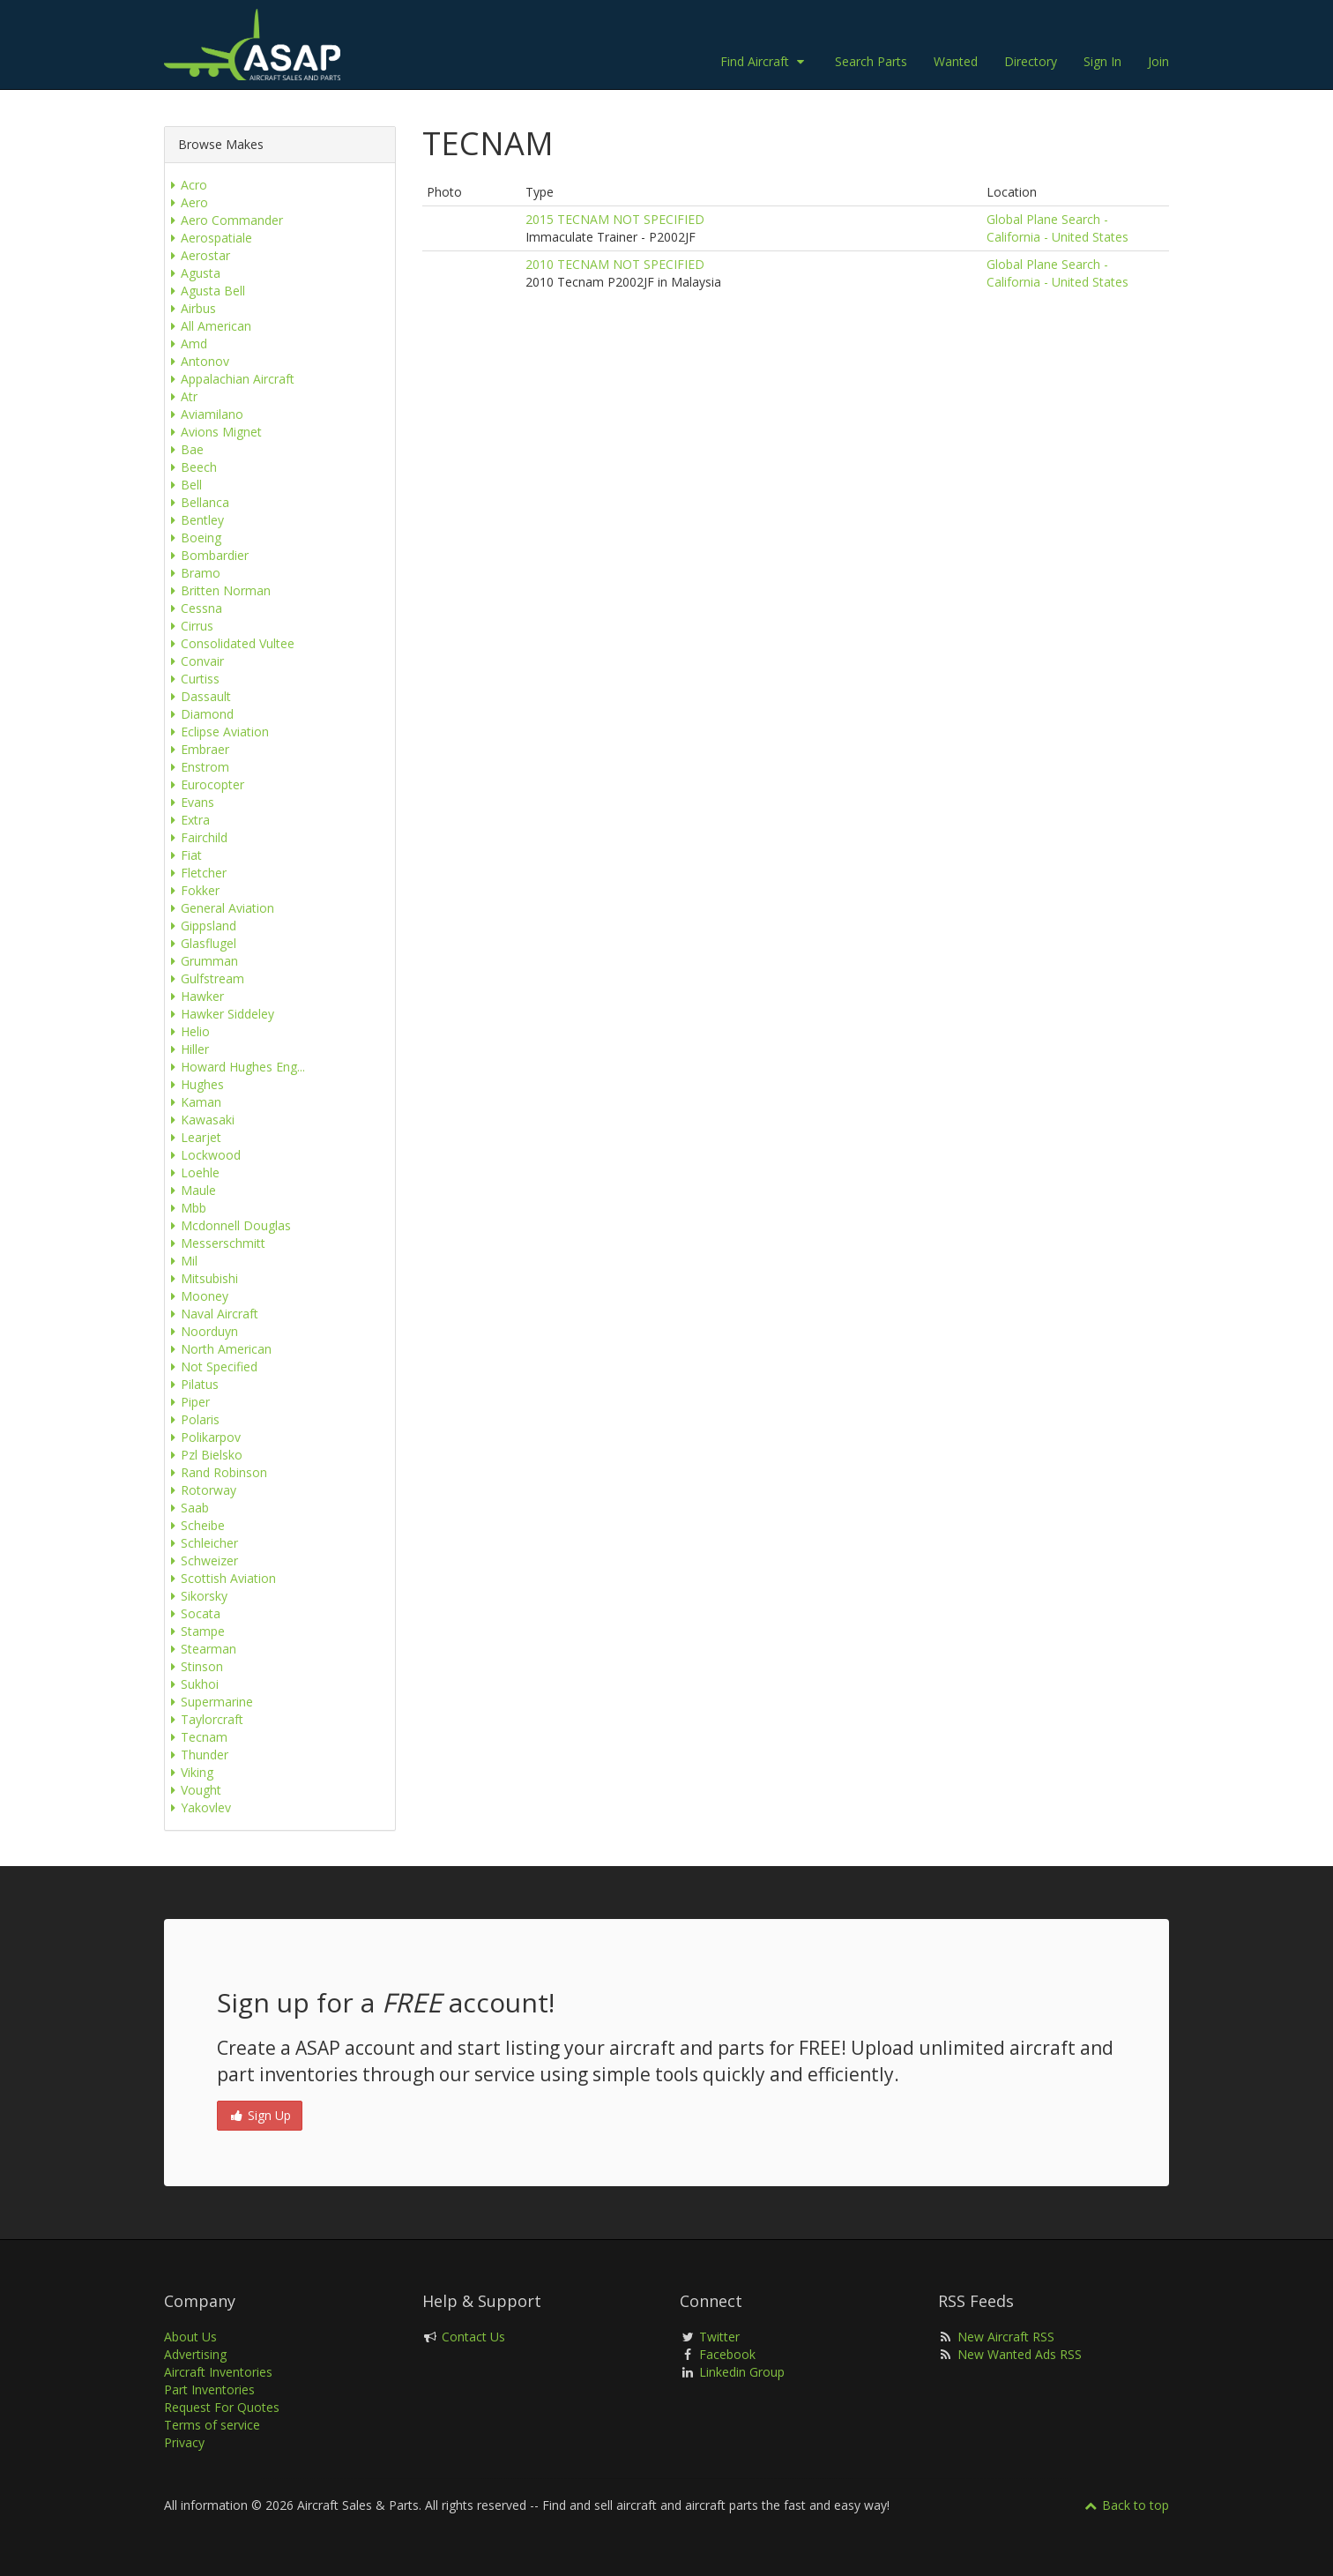 The height and width of the screenshot is (2576, 1333). I want to click on Rotorway, so click(200, 1490).